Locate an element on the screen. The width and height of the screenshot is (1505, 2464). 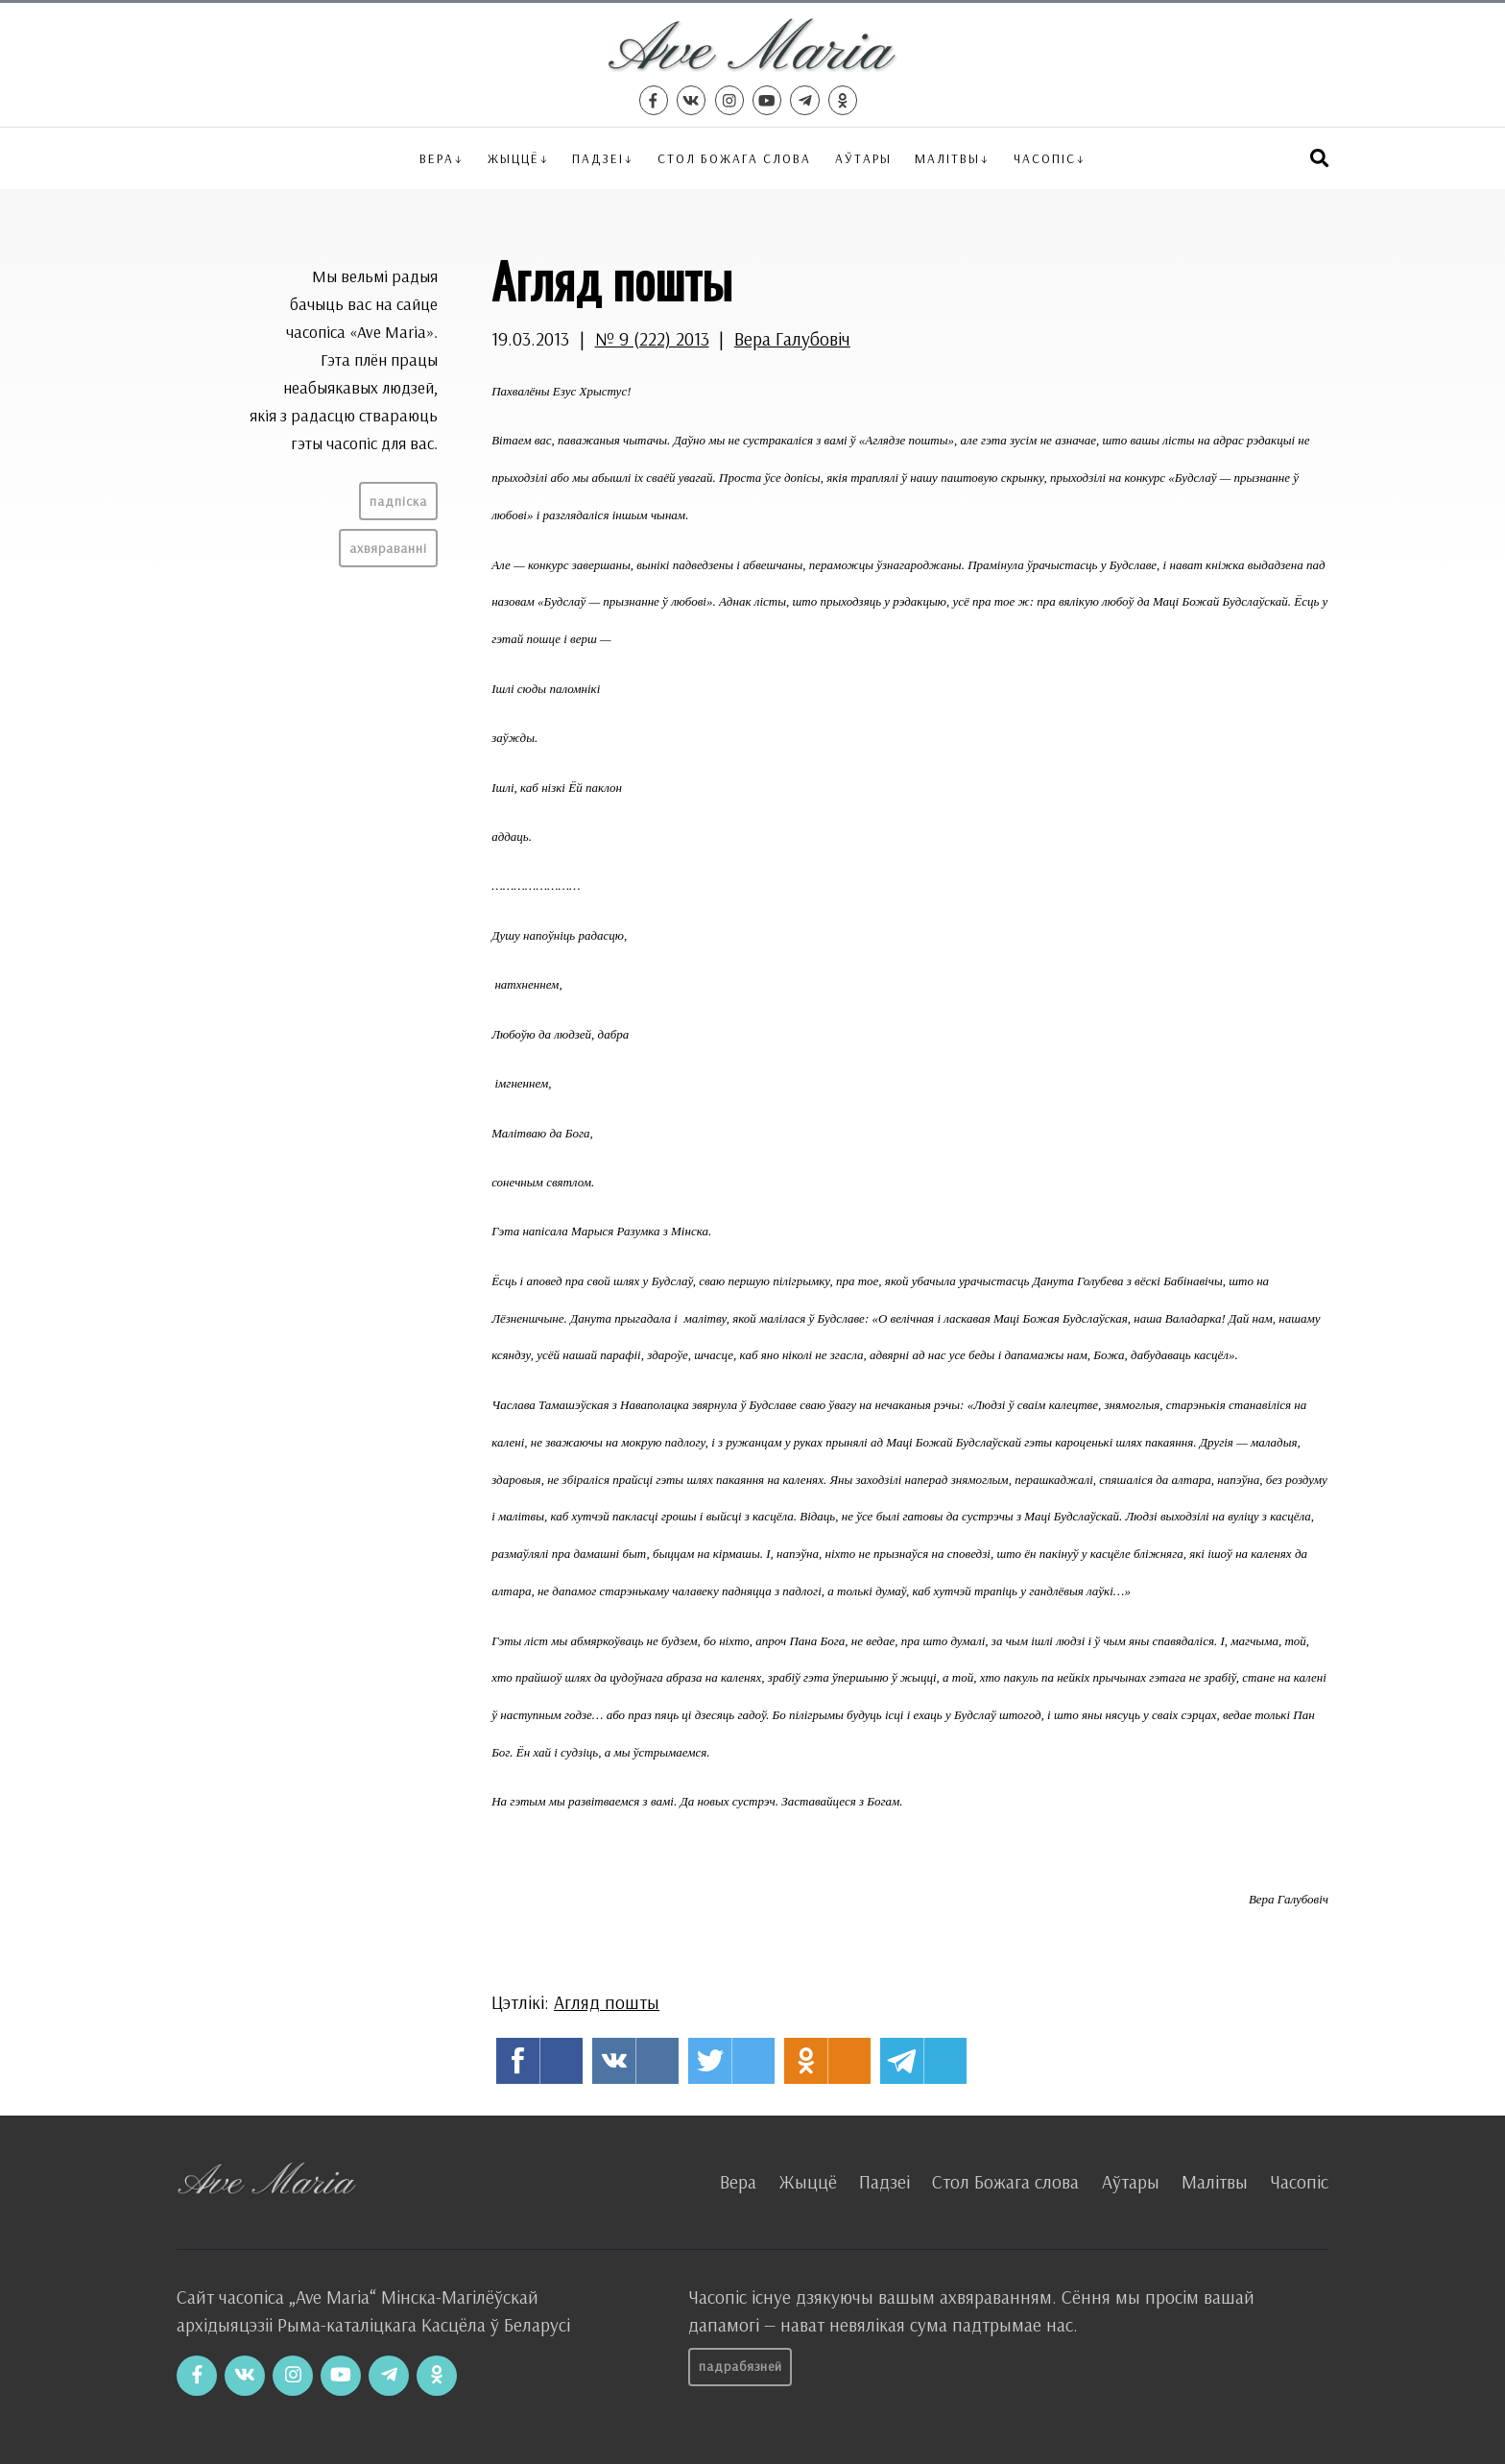
Малітвы is located at coordinates (947, 158).